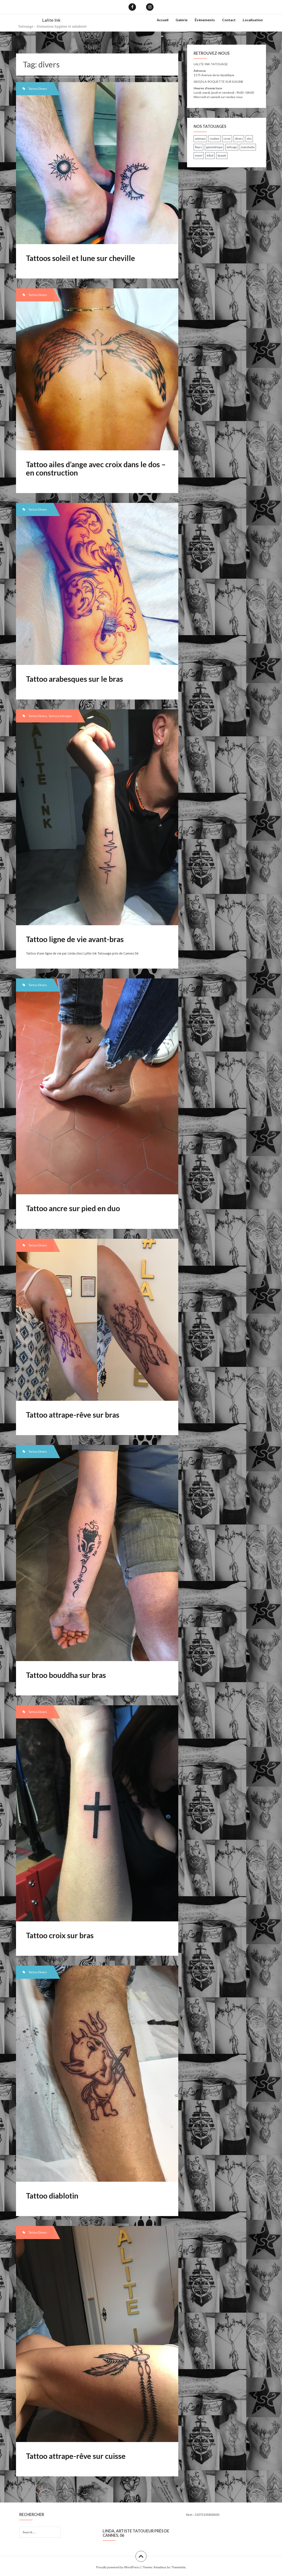  Describe the element at coordinates (60, 716) in the screenshot. I see `Tattoo Lettrages` at that location.